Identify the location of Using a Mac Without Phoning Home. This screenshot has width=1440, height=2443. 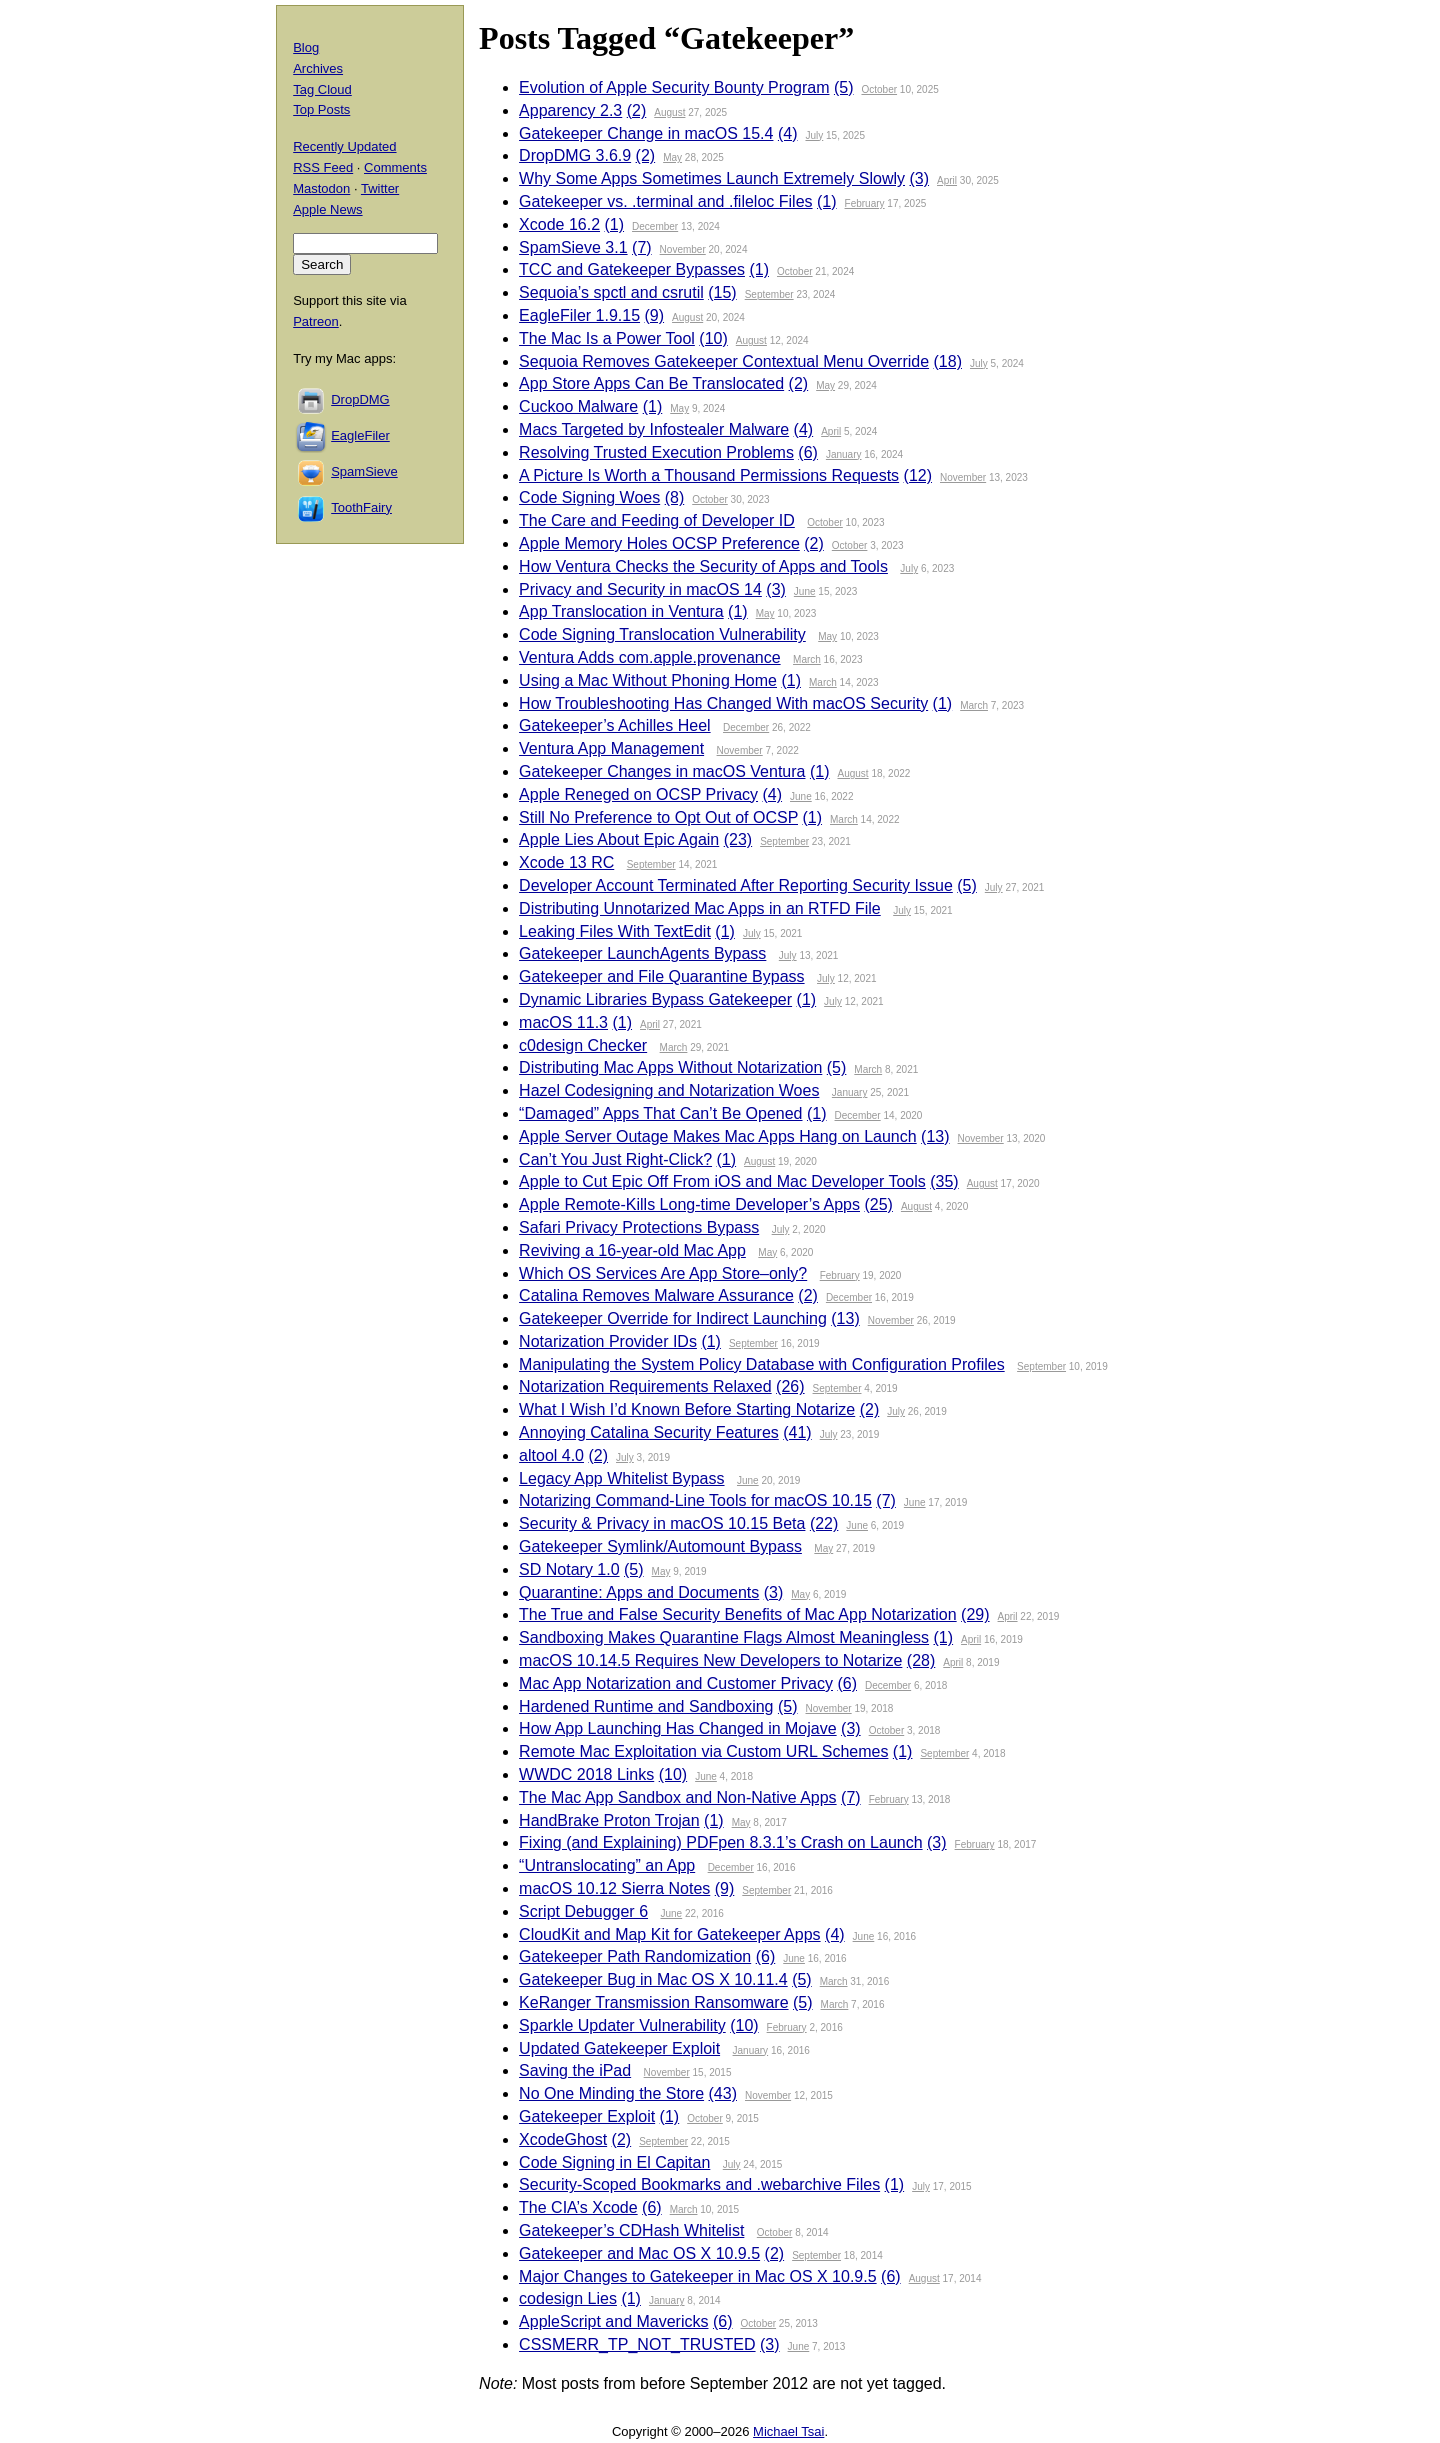
(648, 680).